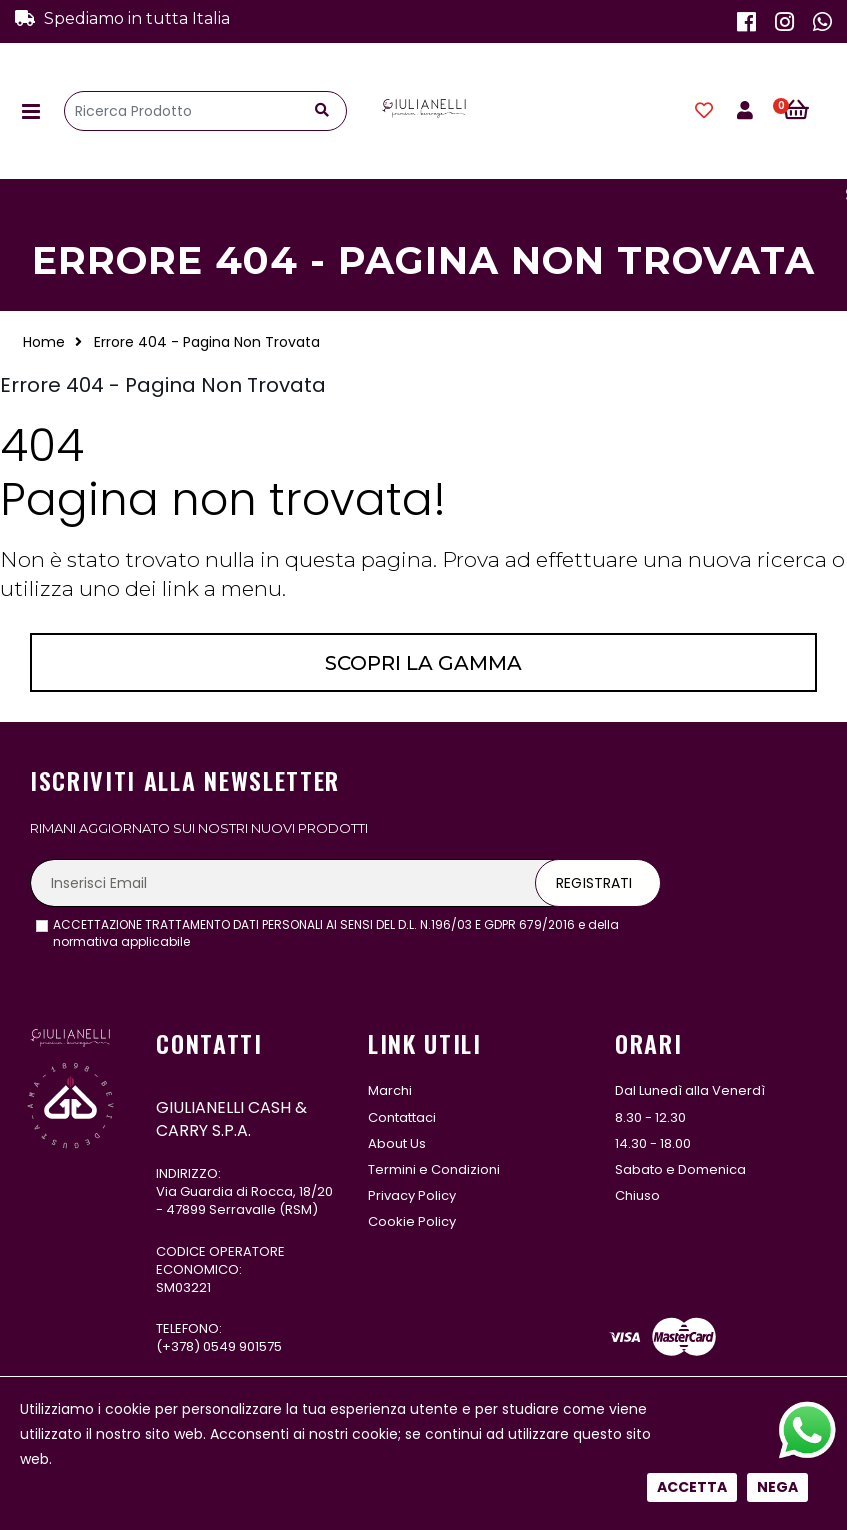  Describe the element at coordinates (807, 111) in the screenshot. I see `[button]` at that location.